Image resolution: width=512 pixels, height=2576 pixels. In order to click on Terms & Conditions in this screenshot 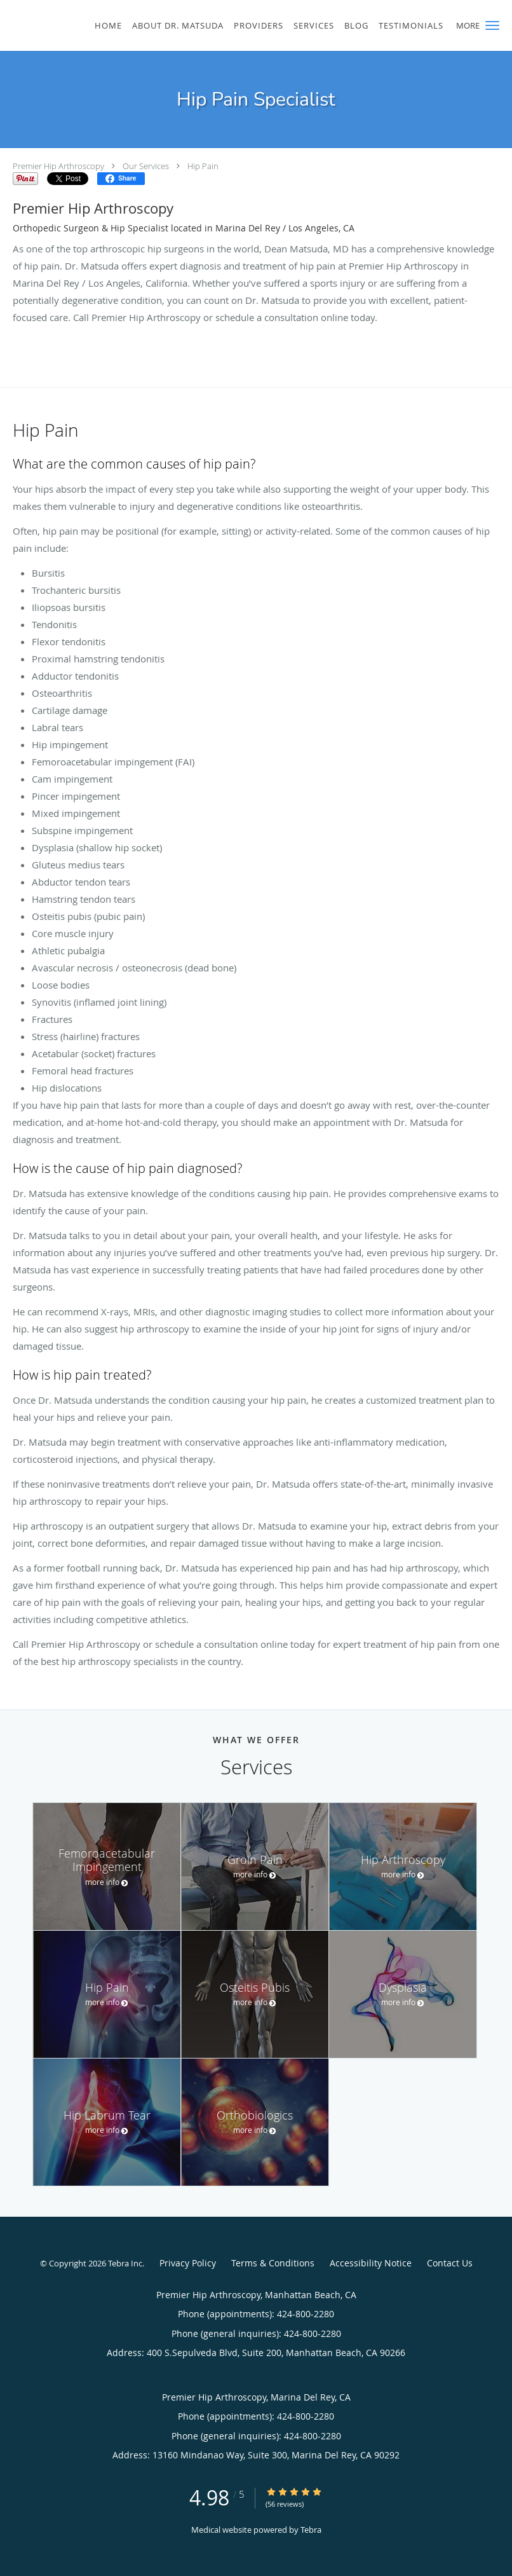, I will do `click(272, 2263)`.